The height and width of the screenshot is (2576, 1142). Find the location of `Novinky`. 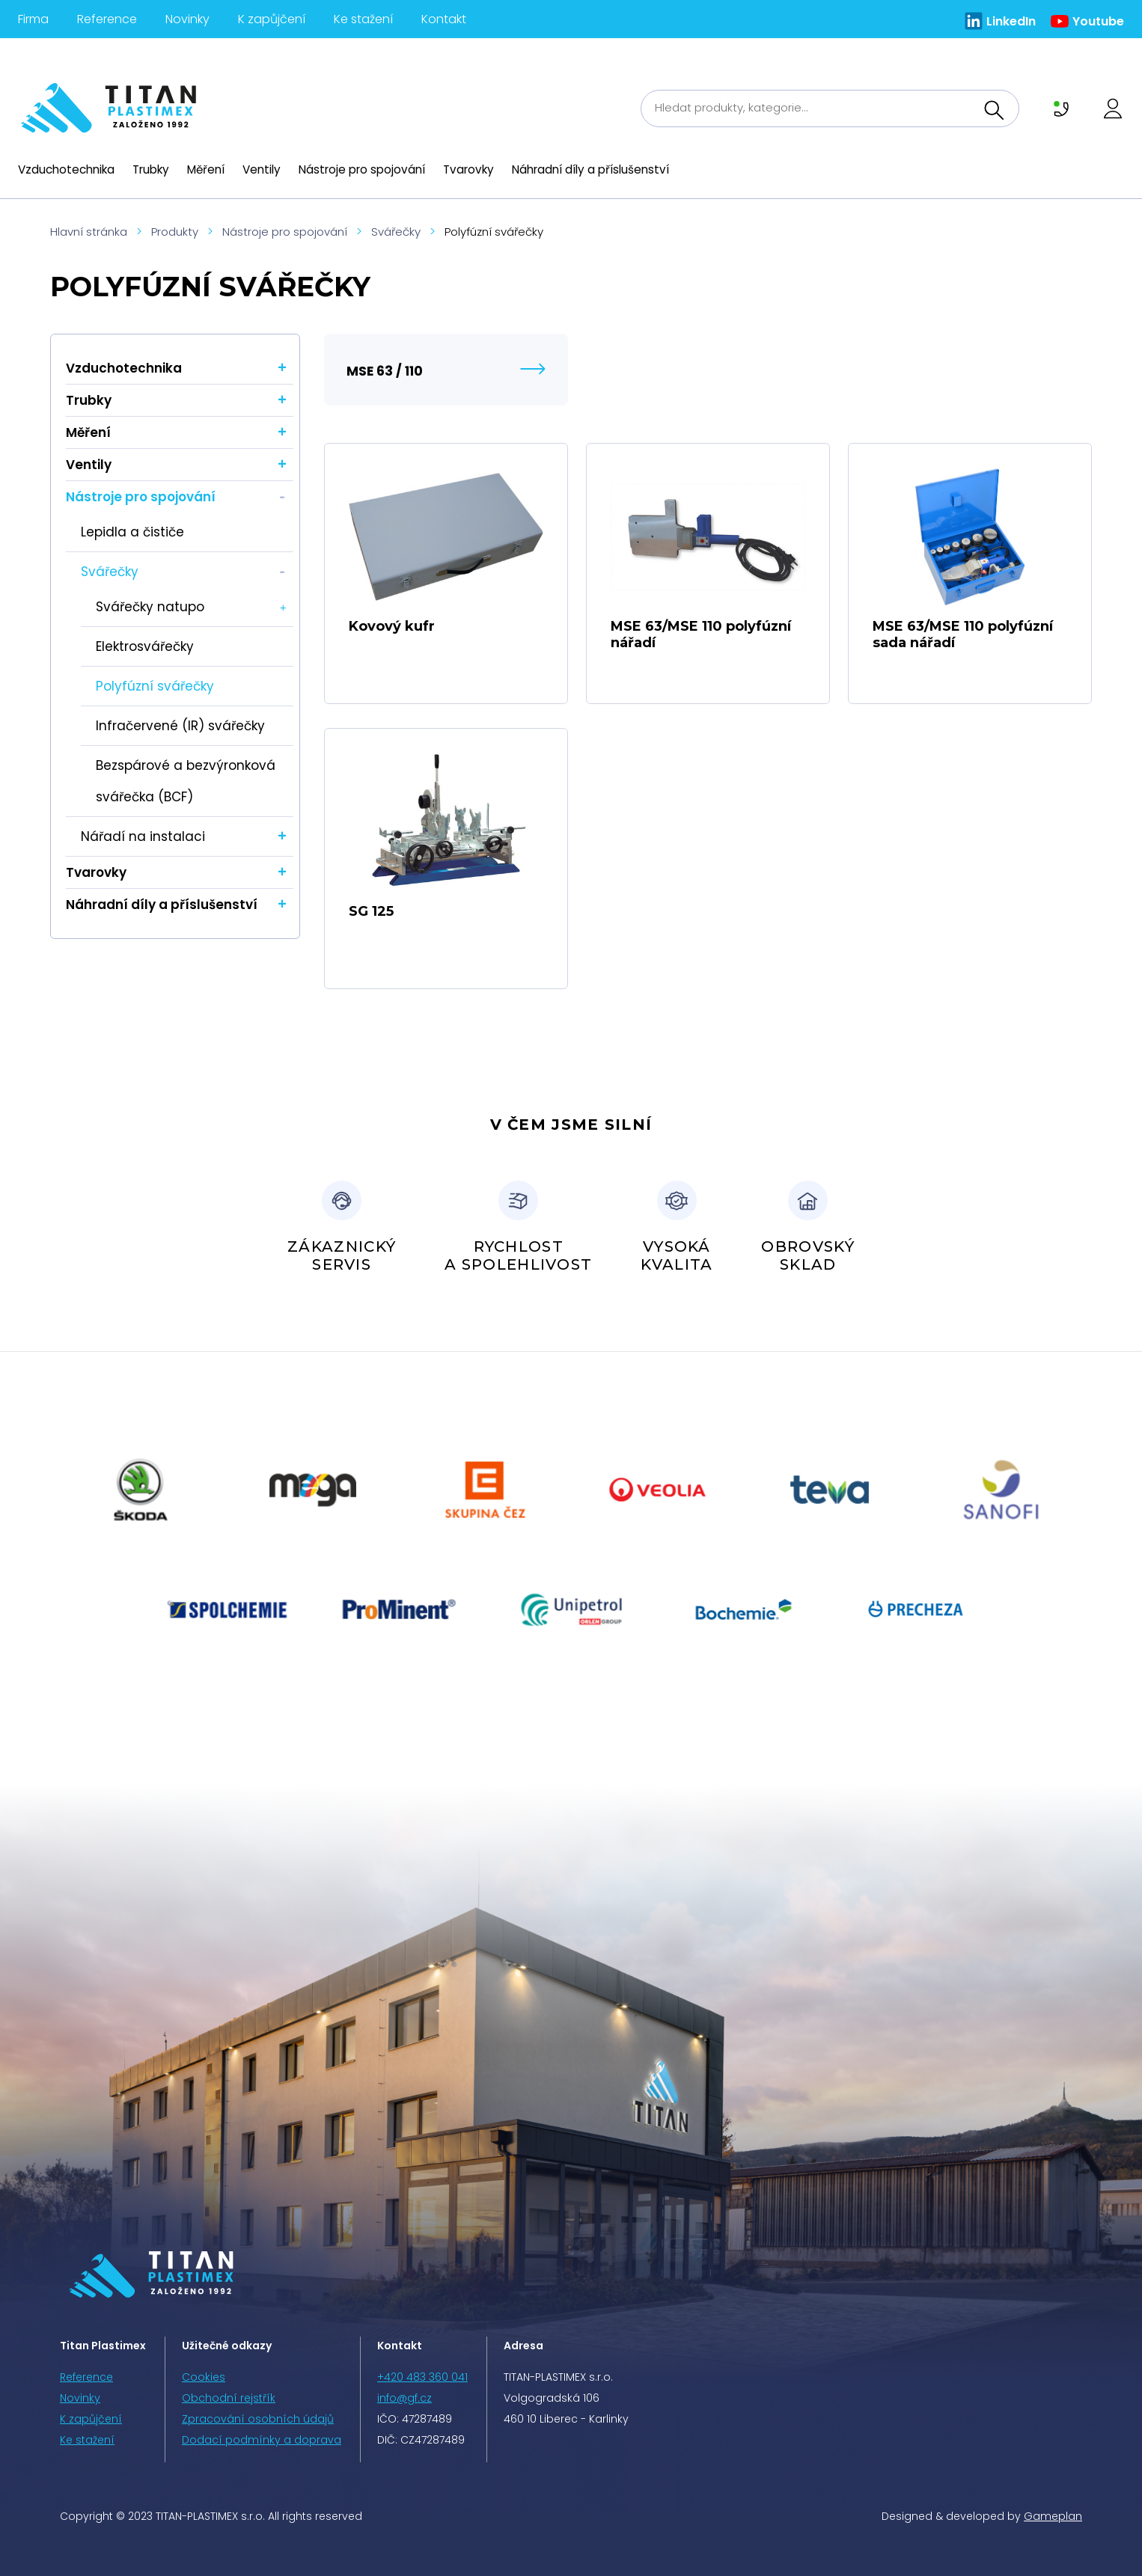

Novinky is located at coordinates (187, 19).